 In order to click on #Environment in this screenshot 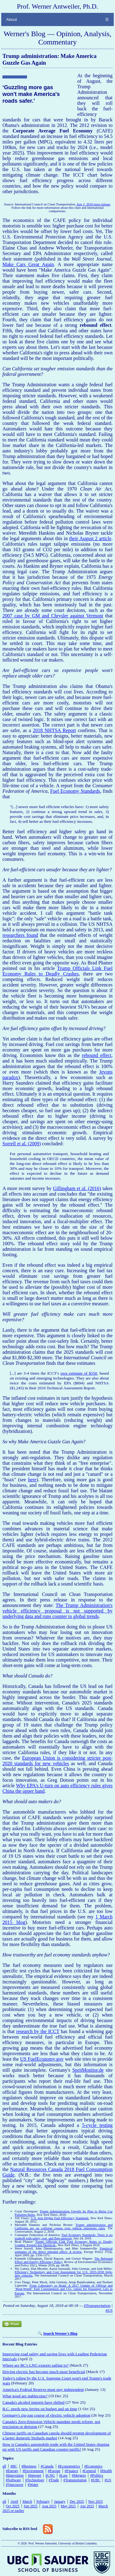, I will do `click(33, 2471)`.